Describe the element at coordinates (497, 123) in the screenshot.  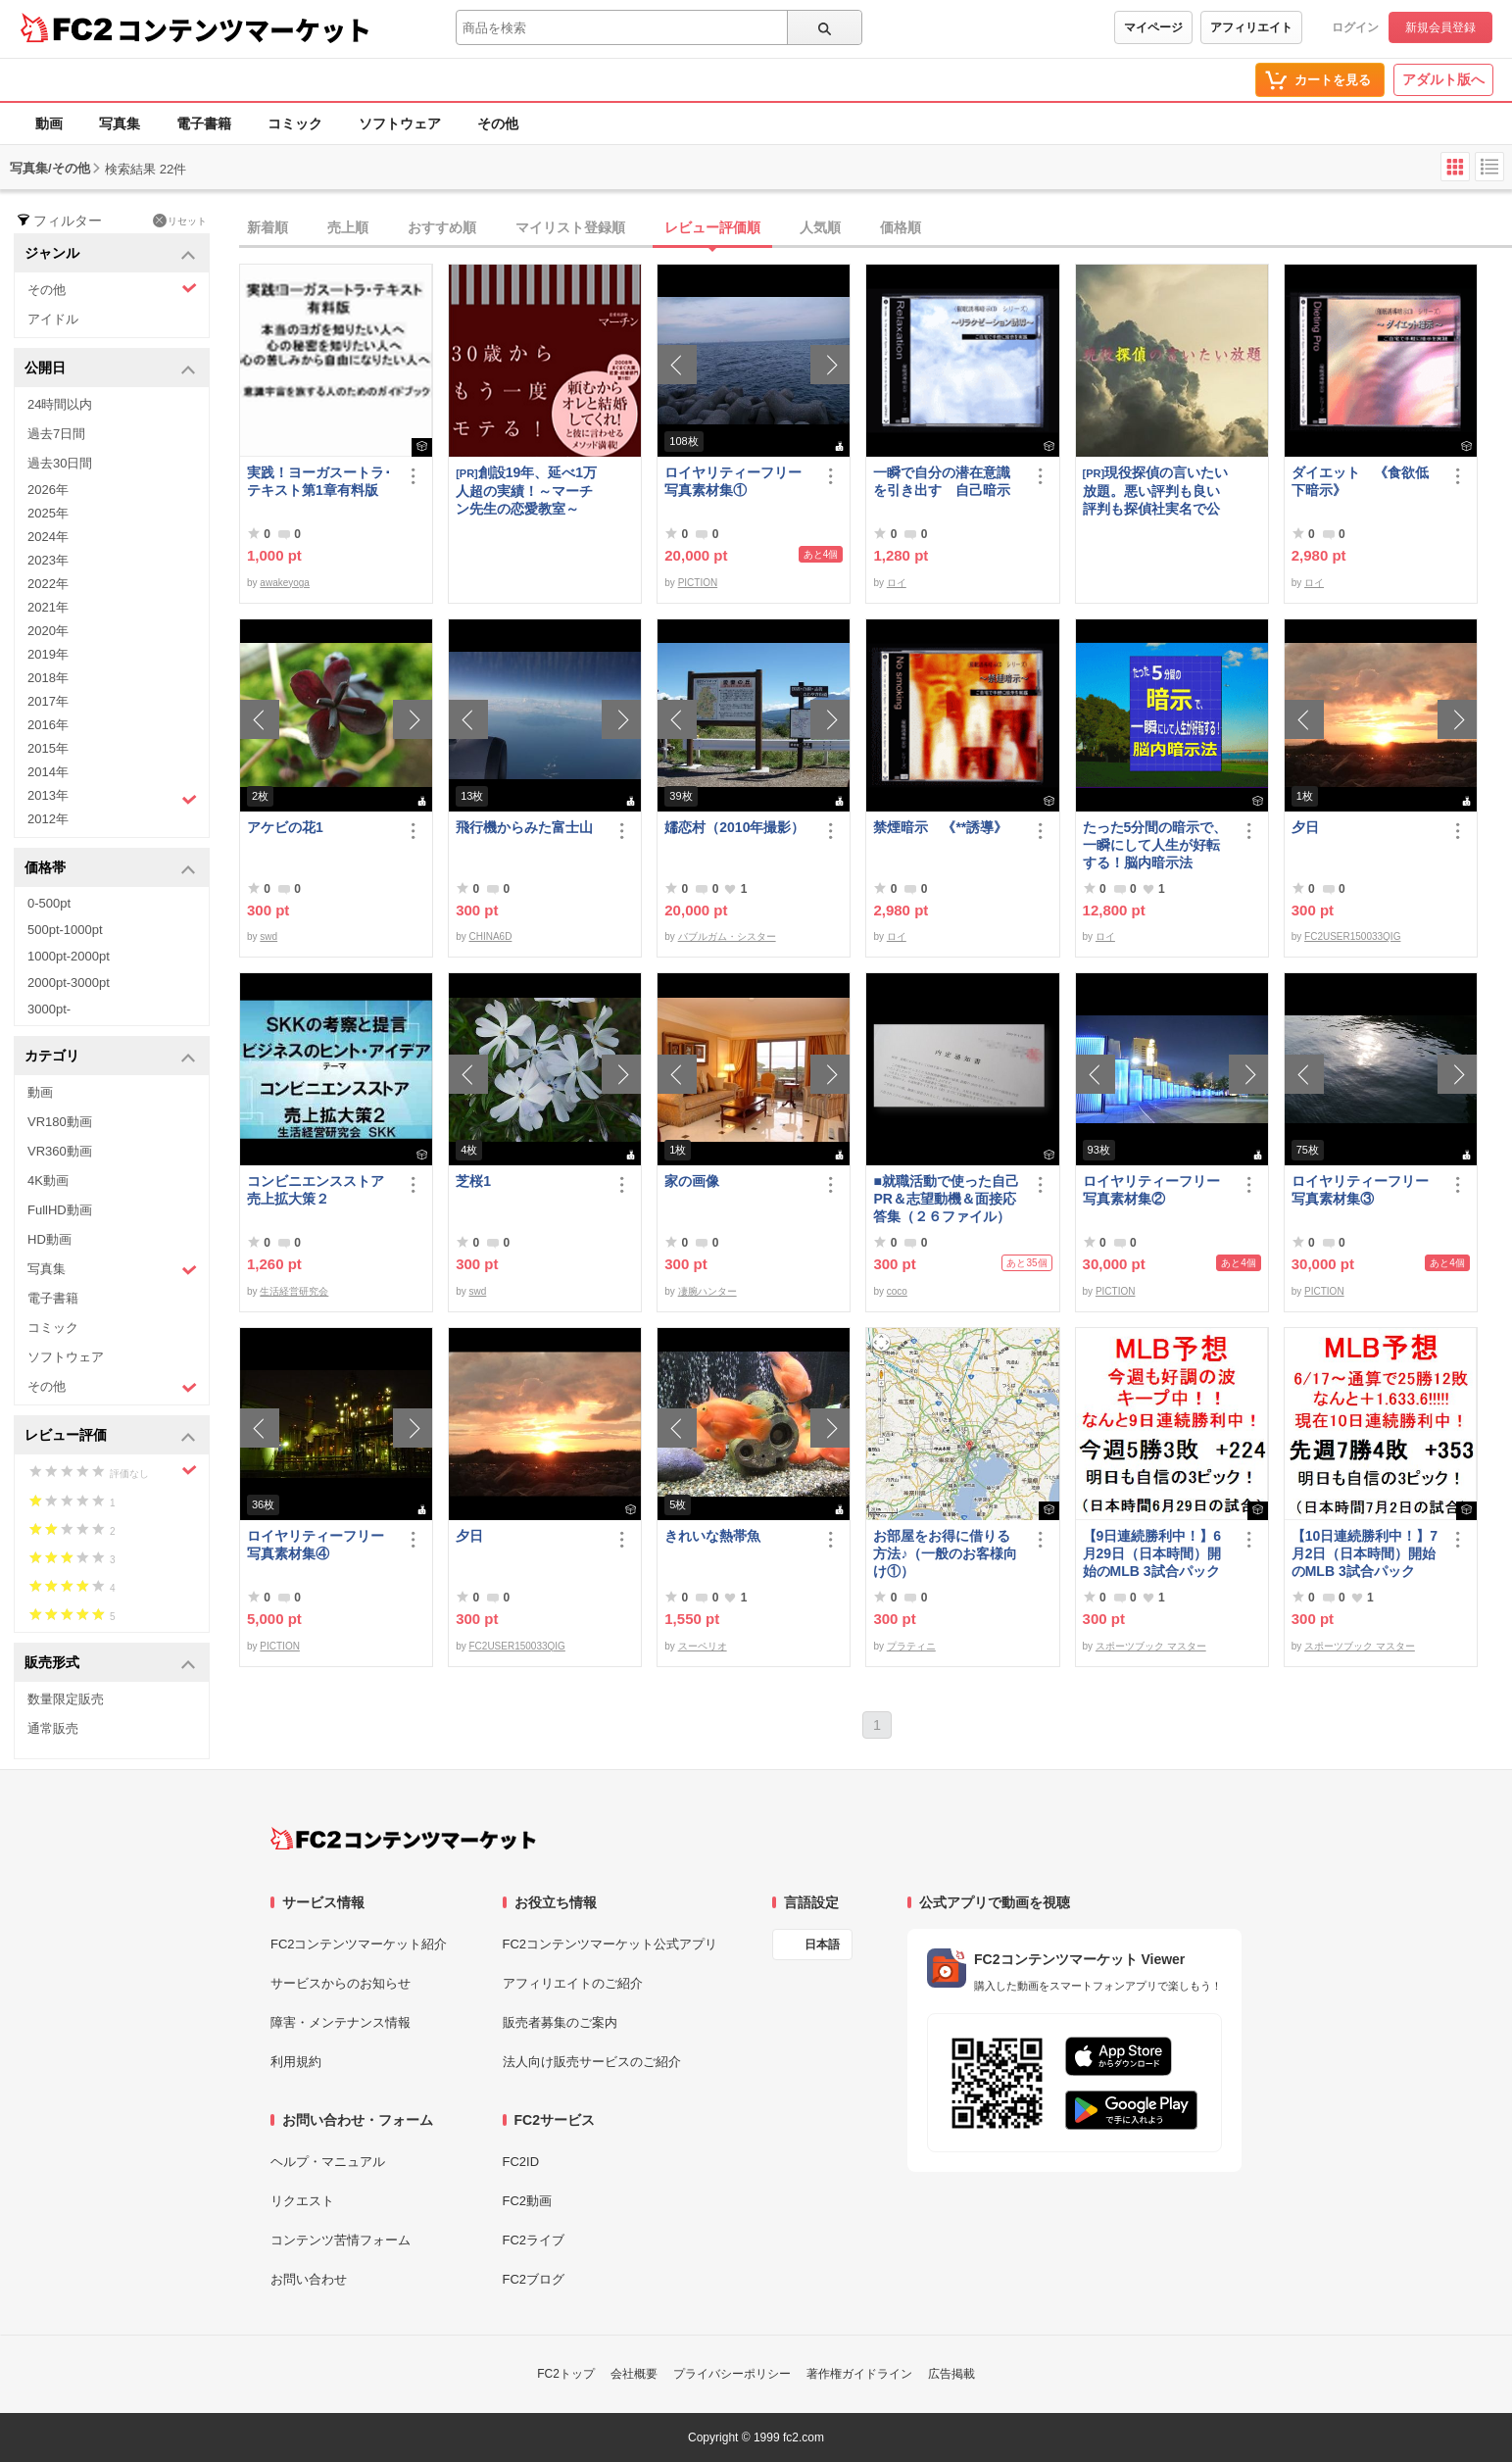
I see `その他` at that location.